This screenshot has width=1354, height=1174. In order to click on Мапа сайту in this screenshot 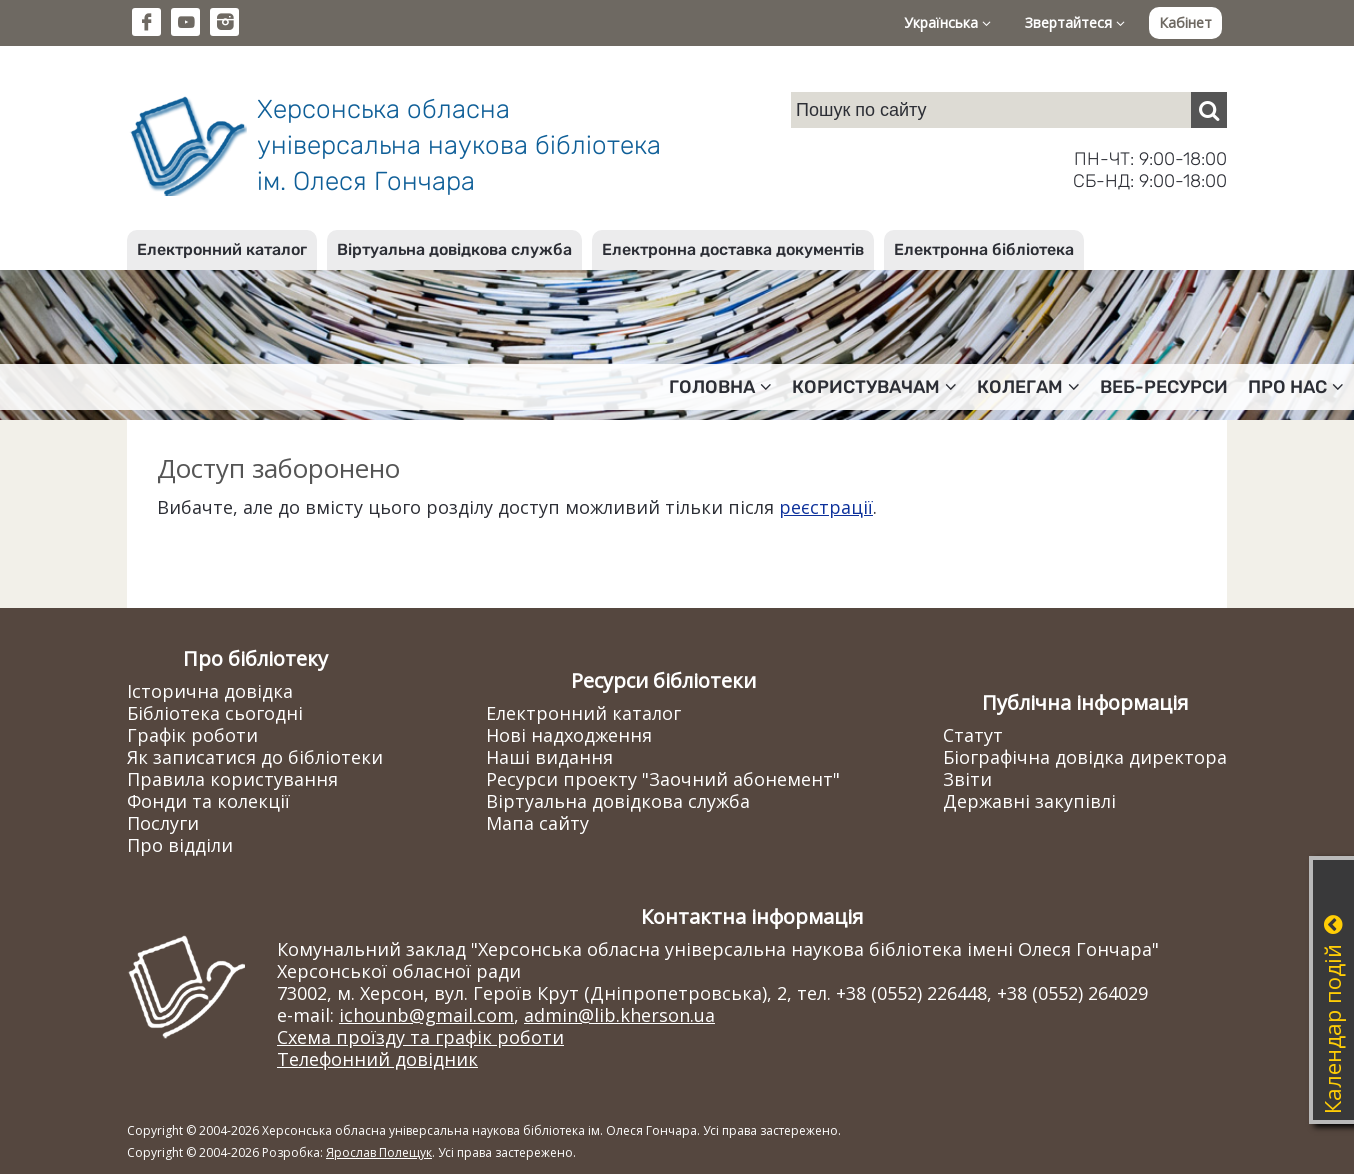, I will do `click(537, 823)`.